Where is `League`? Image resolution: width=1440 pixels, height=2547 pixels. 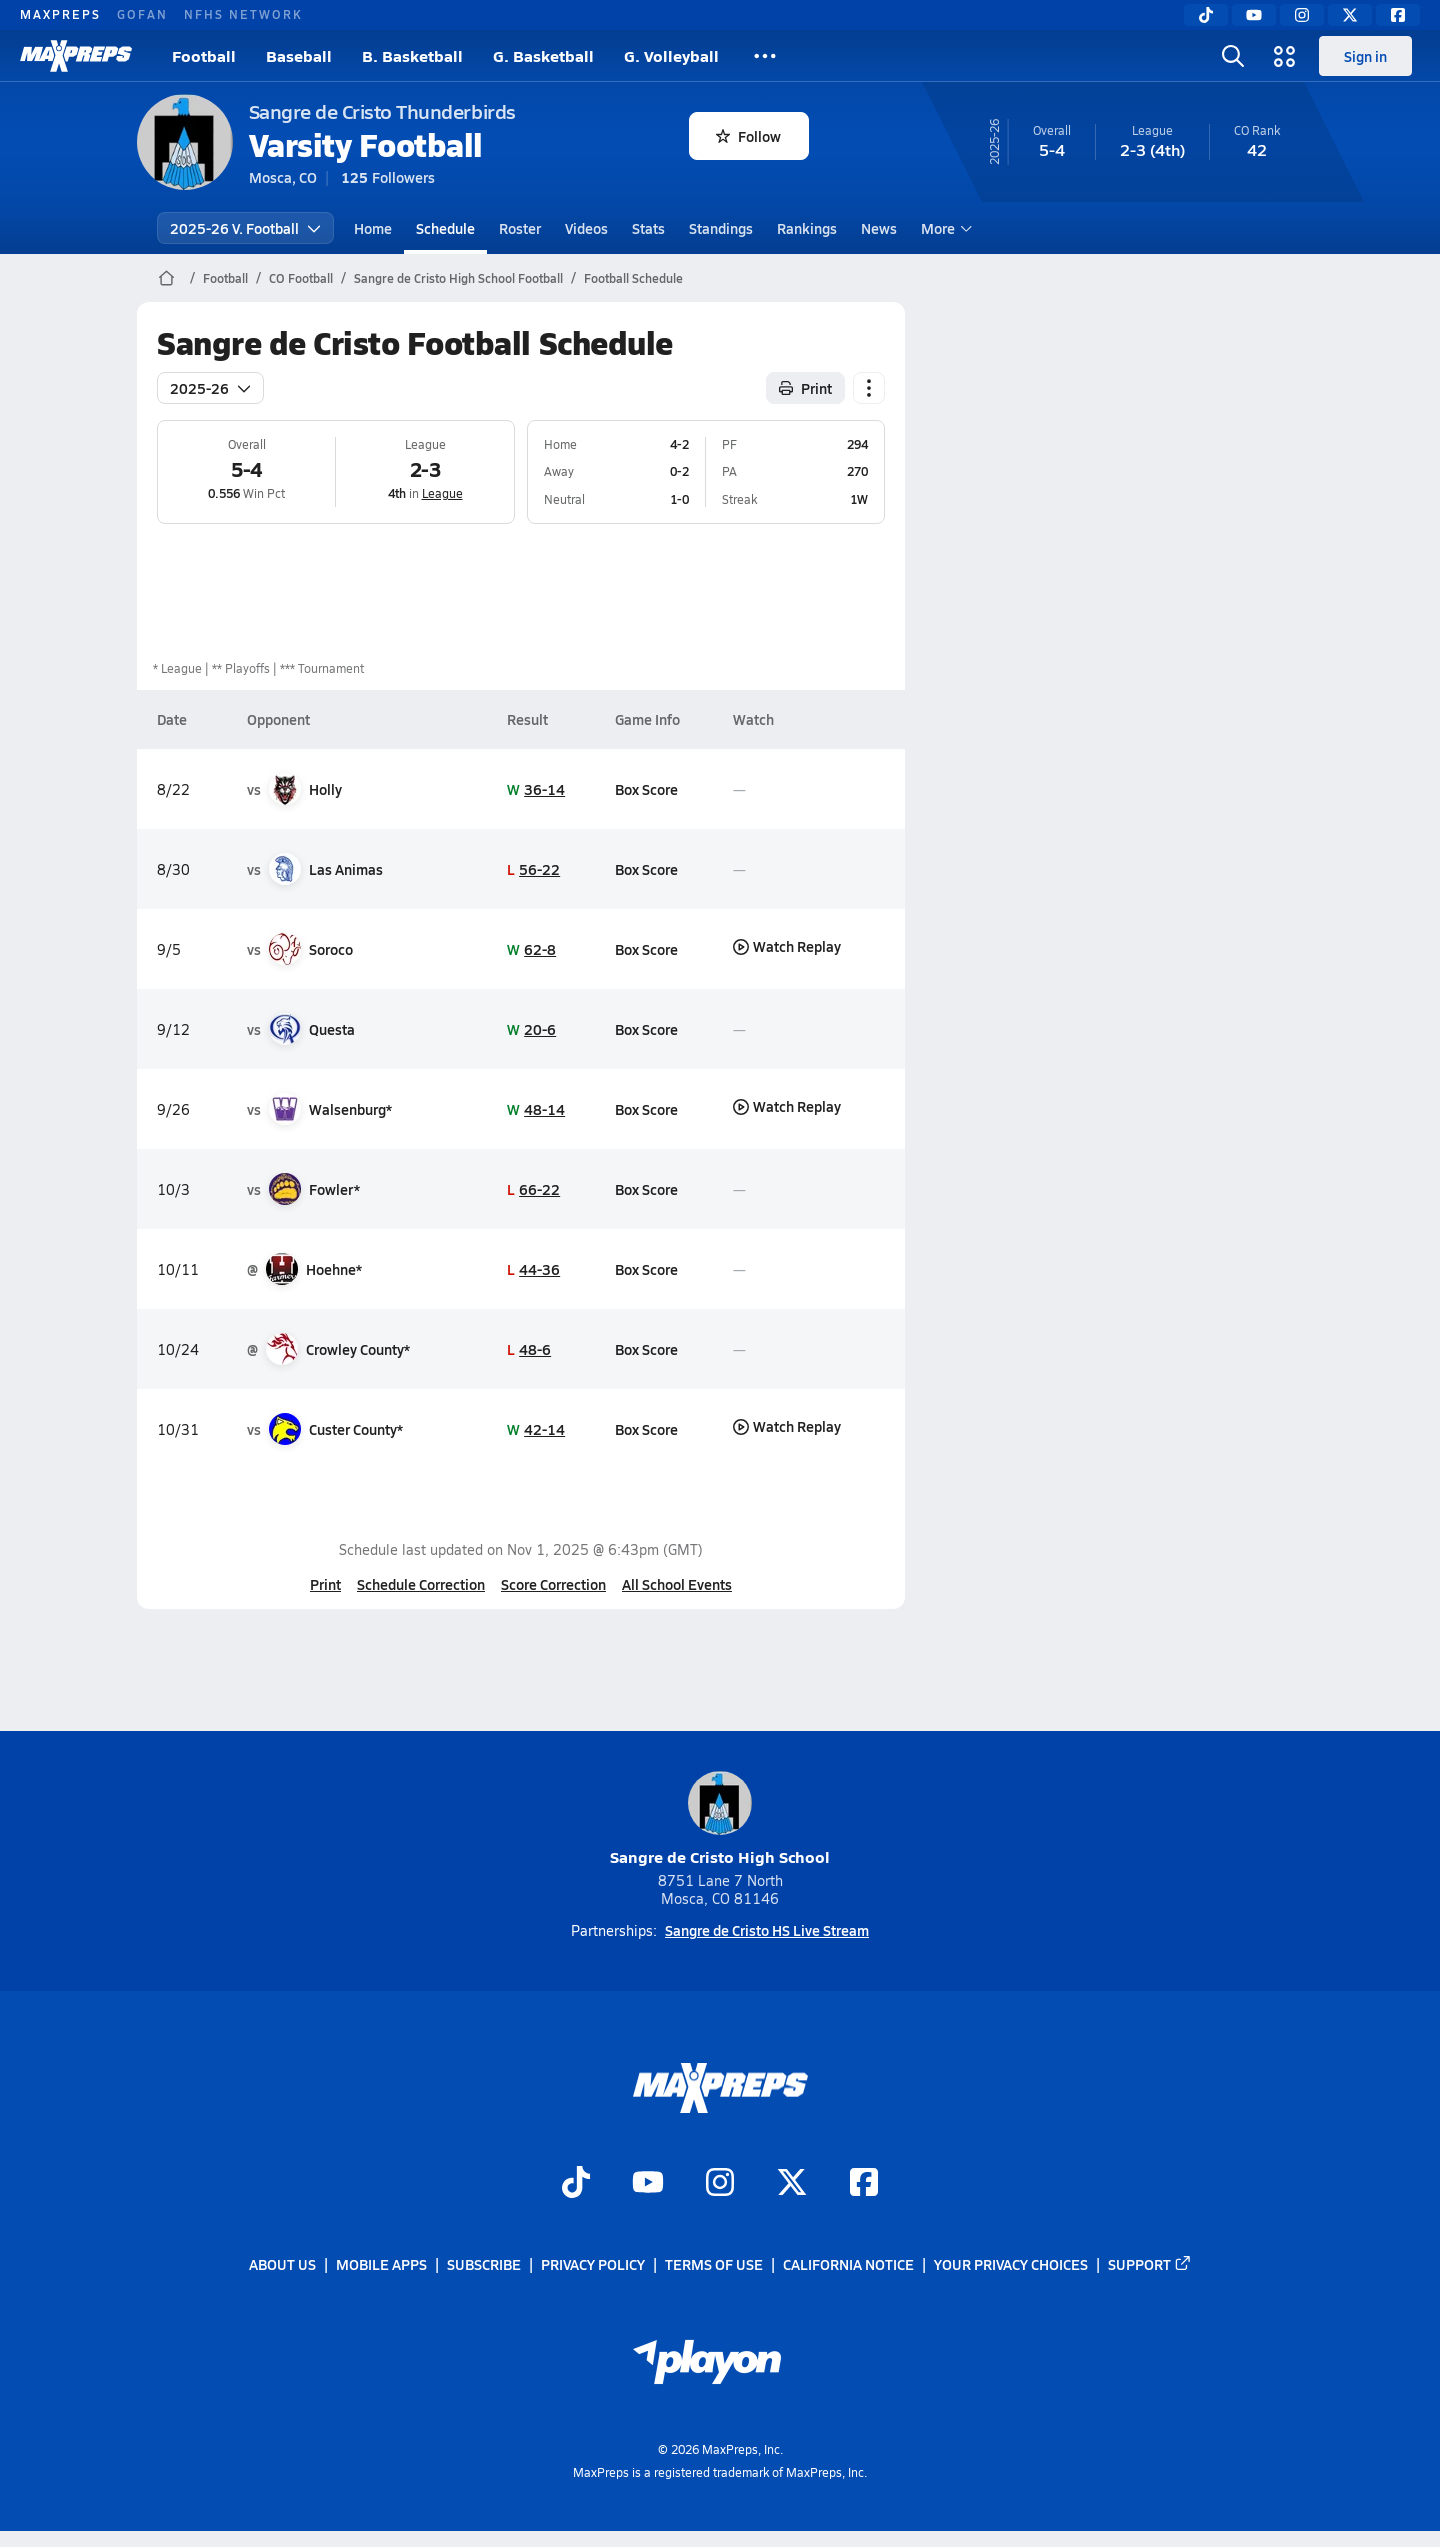 League is located at coordinates (441, 493).